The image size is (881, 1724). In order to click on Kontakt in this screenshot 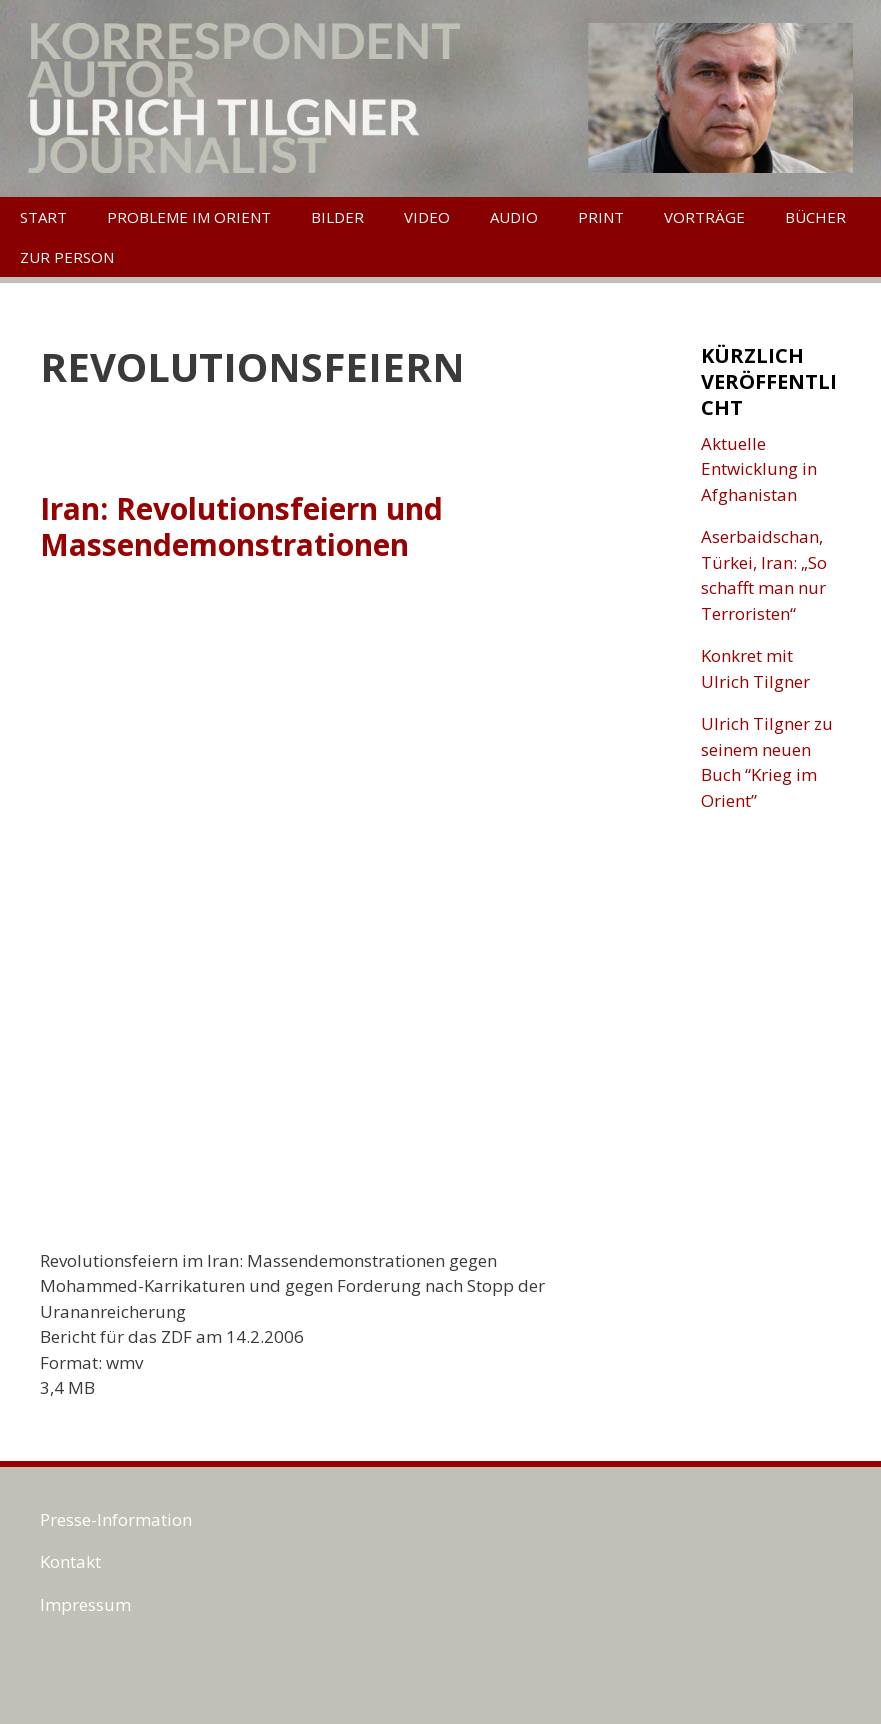, I will do `click(70, 1561)`.